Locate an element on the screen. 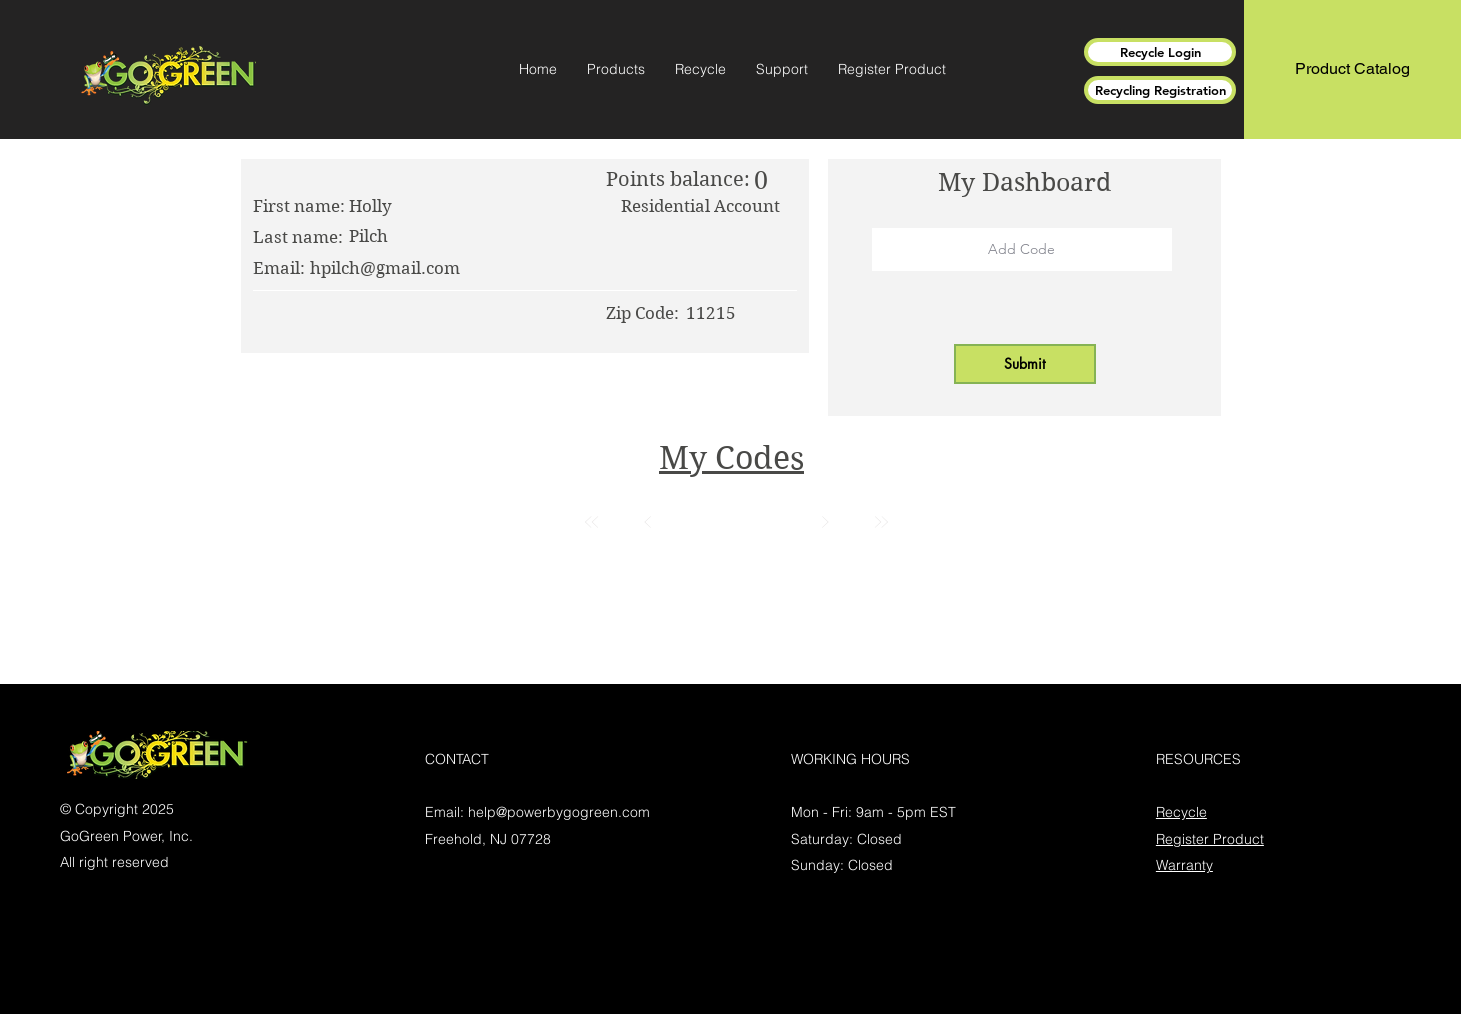  Warranty is located at coordinates (1184, 865).